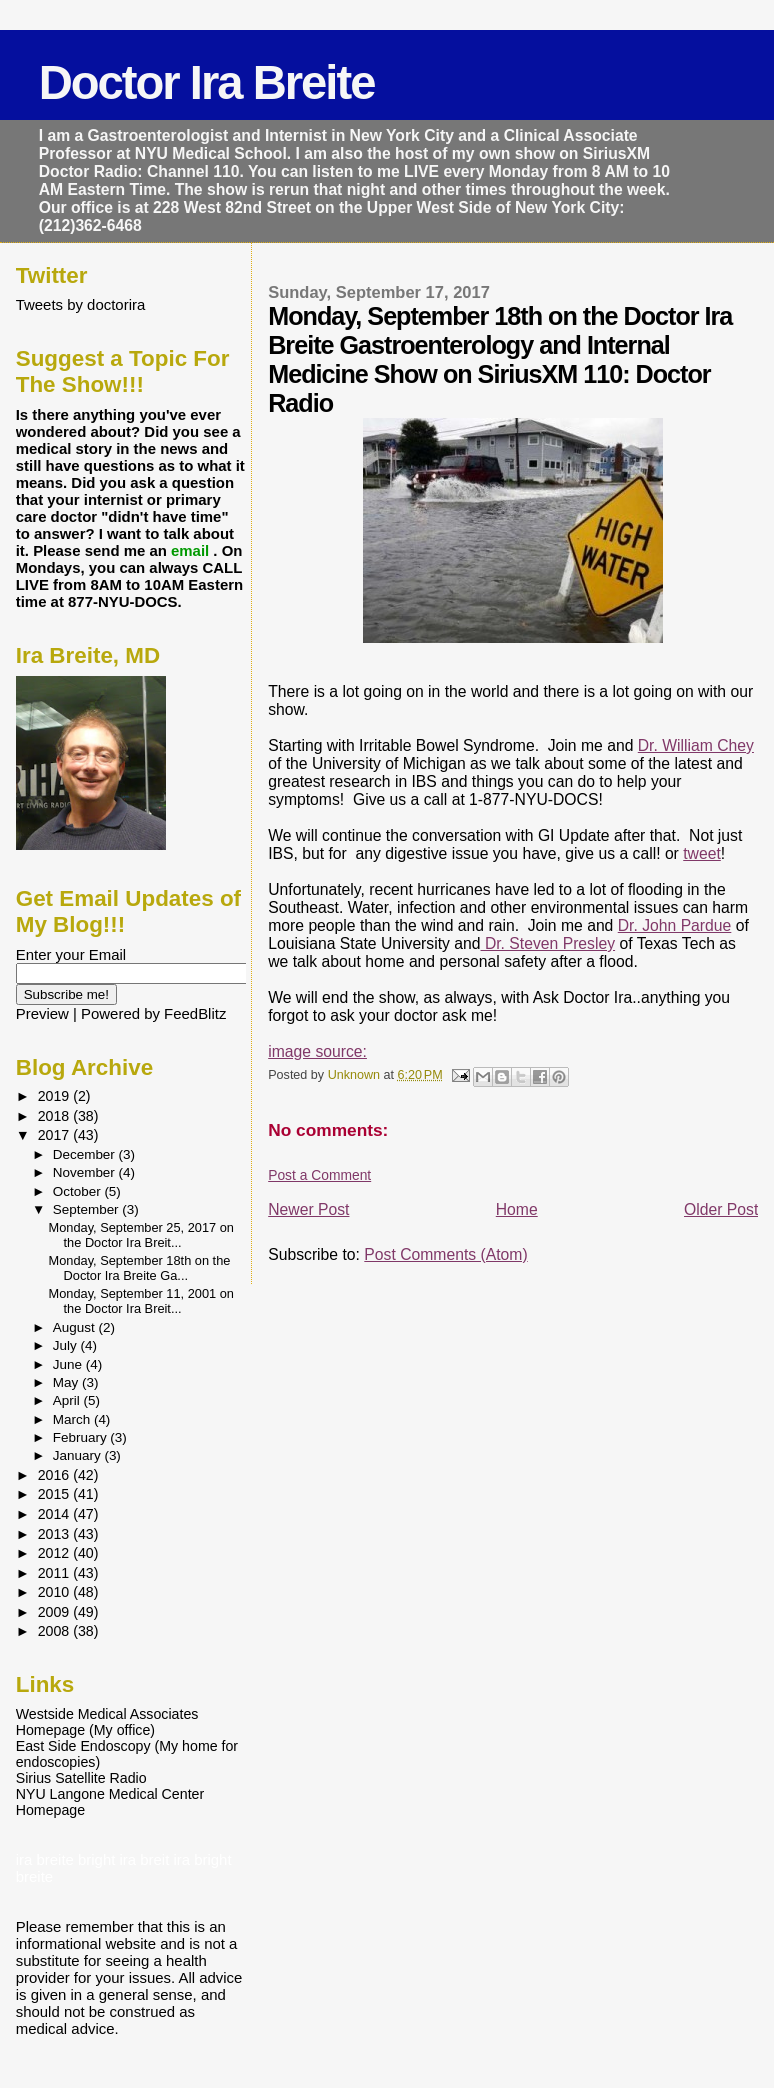 This screenshot has height=2088, width=774. What do you see at coordinates (721, 1209) in the screenshot?
I see `Older Post` at bounding box center [721, 1209].